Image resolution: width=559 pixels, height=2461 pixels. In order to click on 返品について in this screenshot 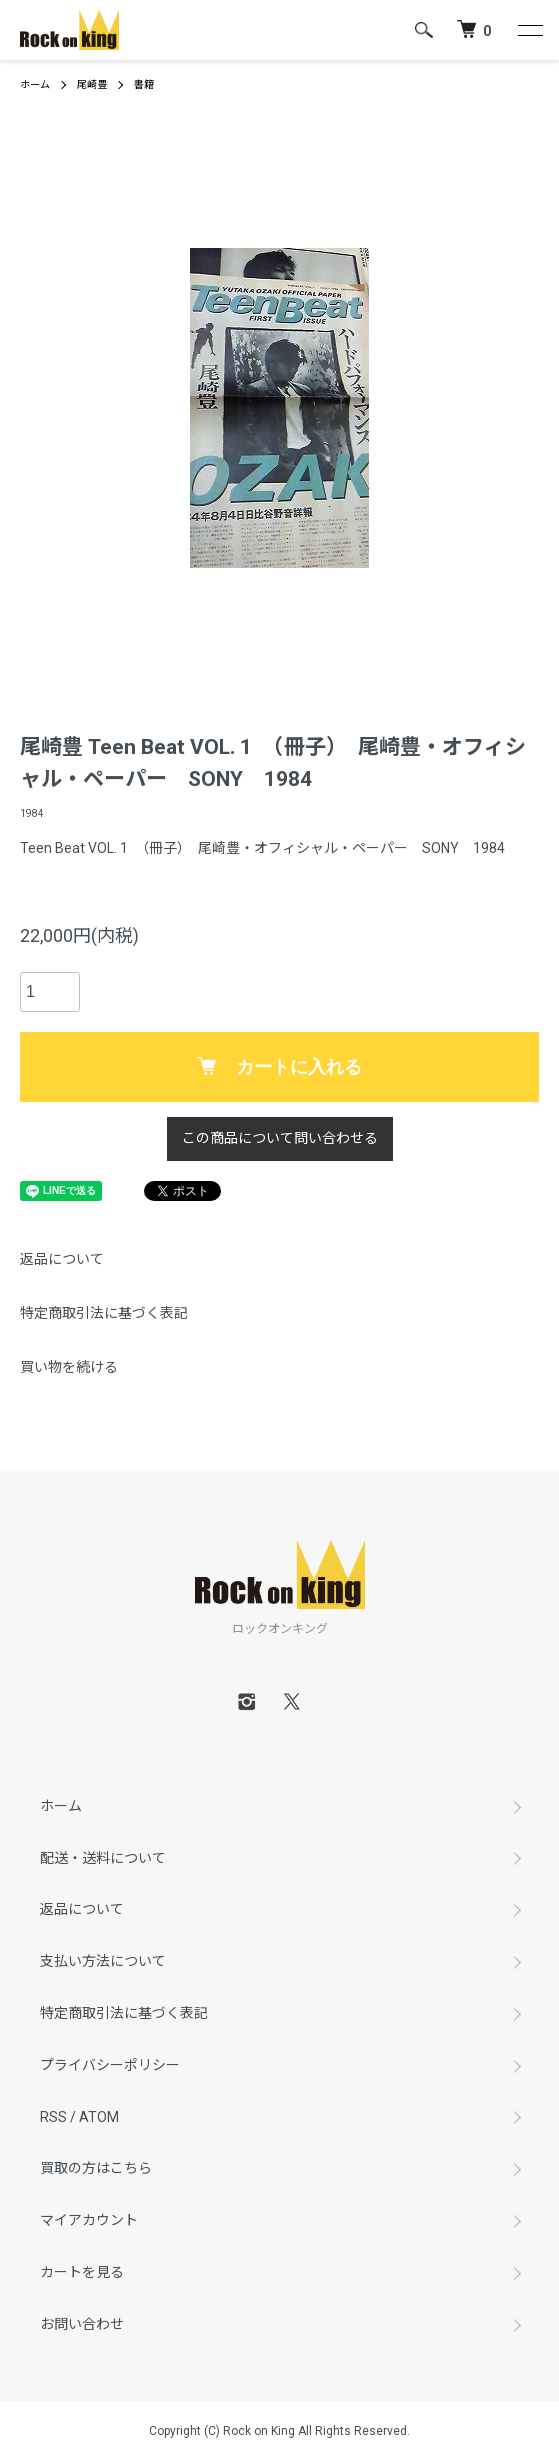, I will do `click(62, 1259)`.